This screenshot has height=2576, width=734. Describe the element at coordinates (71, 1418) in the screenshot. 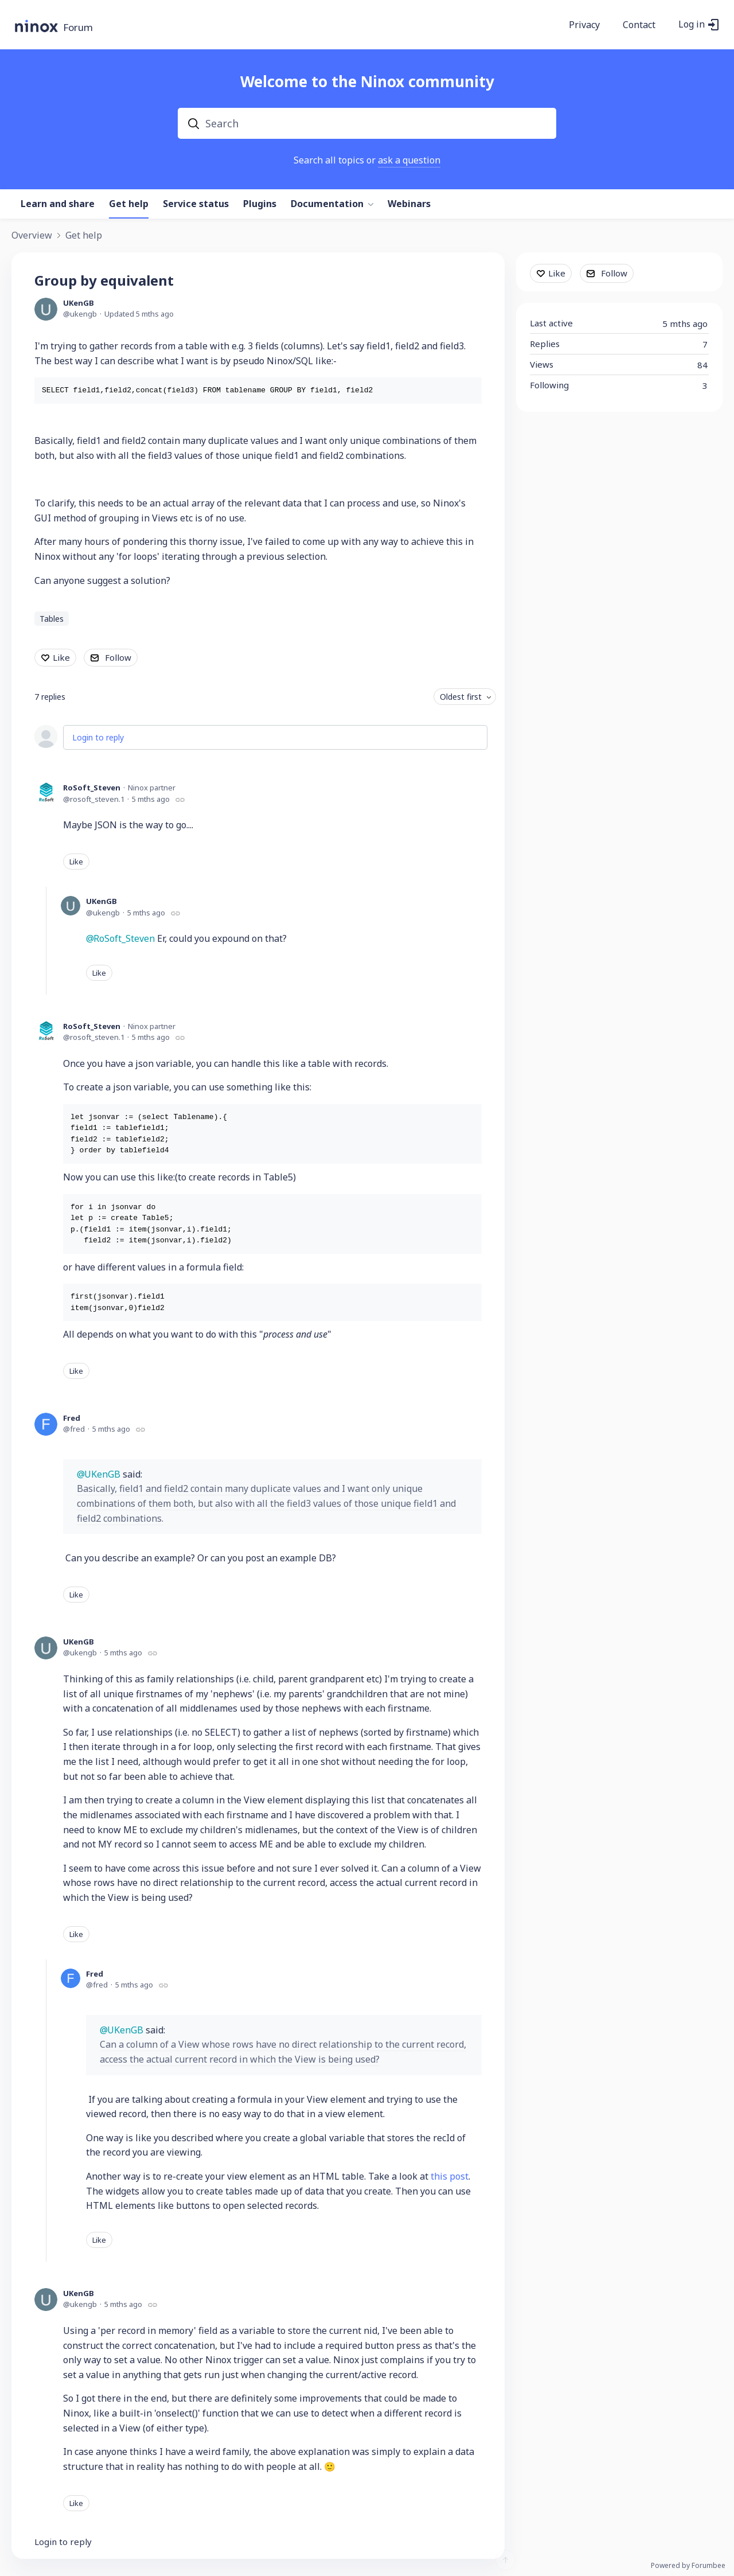

I see `Fred` at that location.